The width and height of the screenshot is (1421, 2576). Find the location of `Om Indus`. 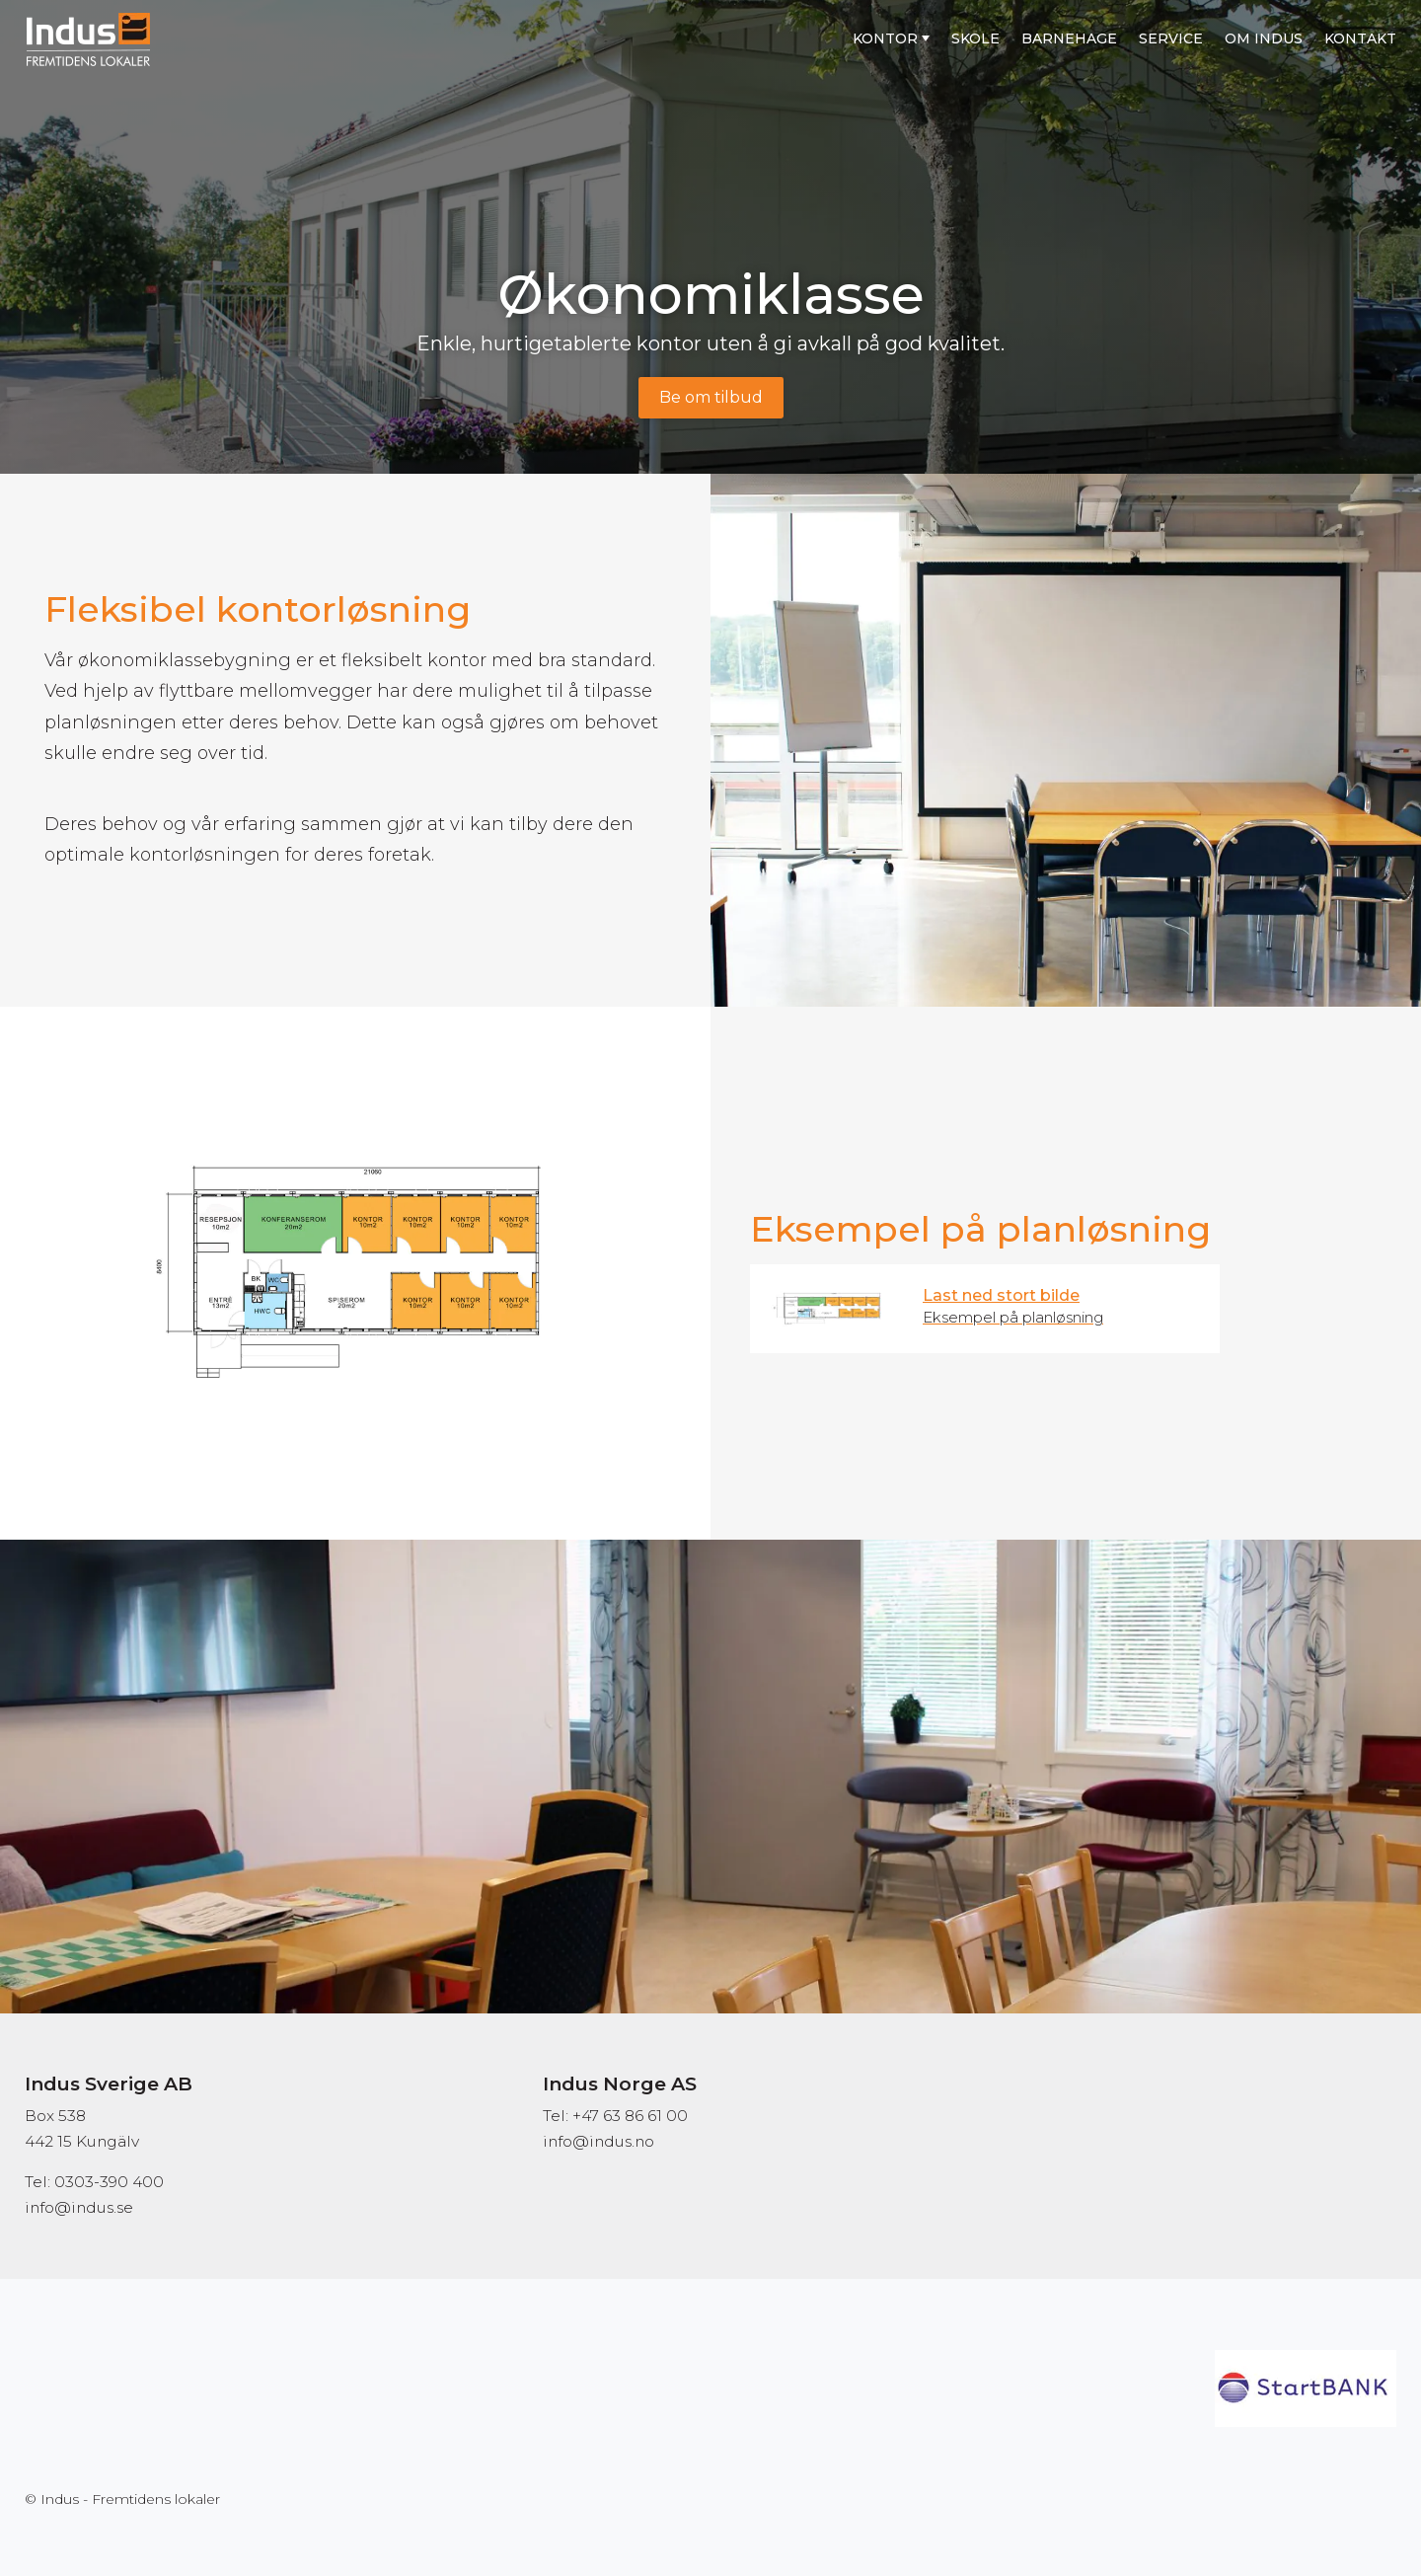

Om Indus is located at coordinates (1264, 38).